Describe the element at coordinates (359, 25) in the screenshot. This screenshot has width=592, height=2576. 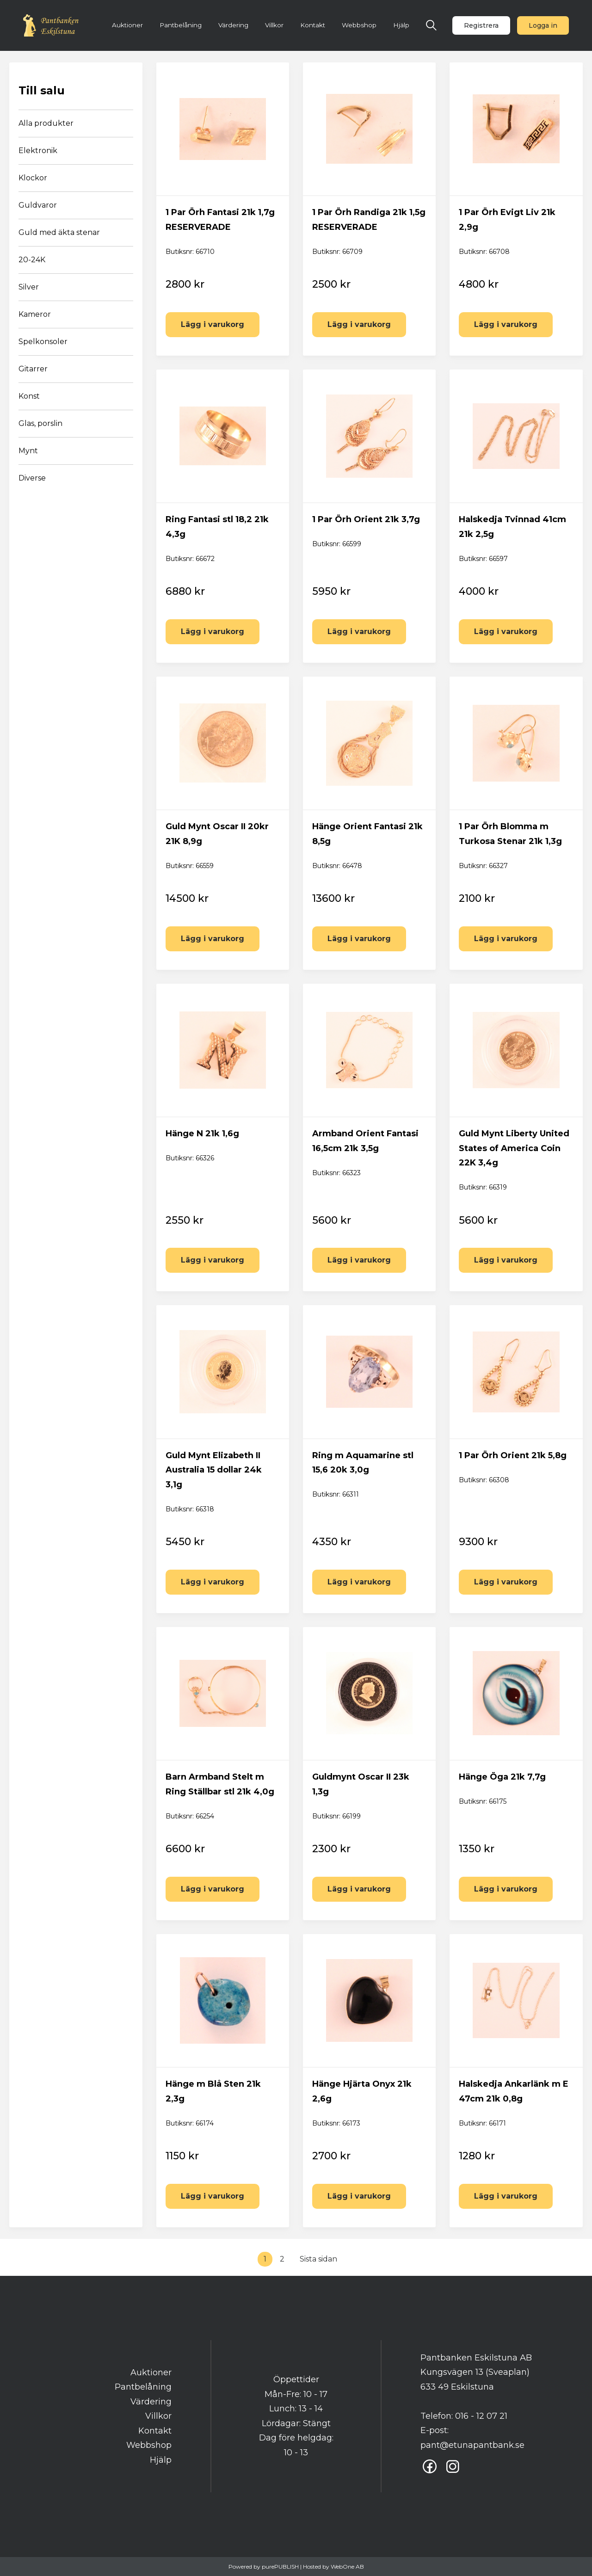
I see `Webbshop` at that location.